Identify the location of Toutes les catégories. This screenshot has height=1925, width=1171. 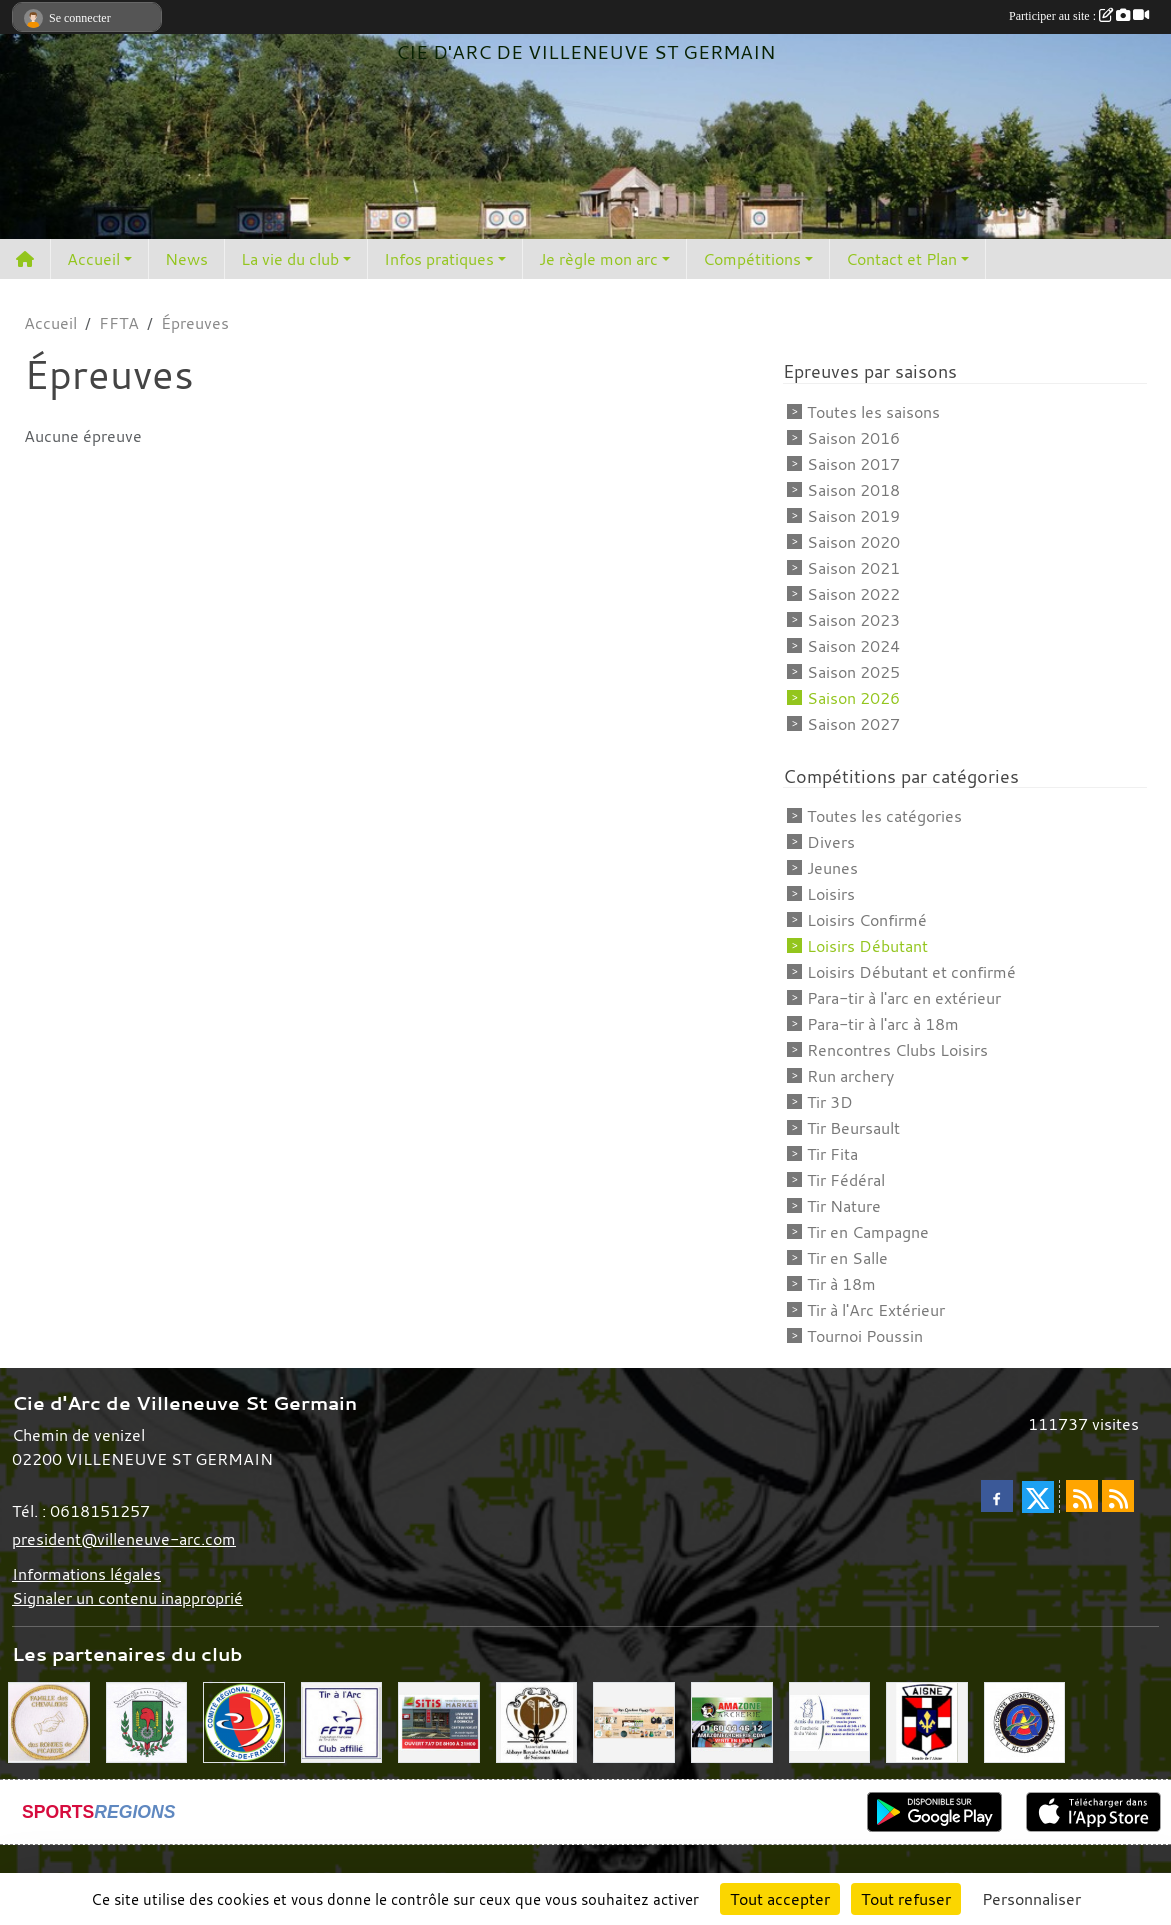
(884, 816).